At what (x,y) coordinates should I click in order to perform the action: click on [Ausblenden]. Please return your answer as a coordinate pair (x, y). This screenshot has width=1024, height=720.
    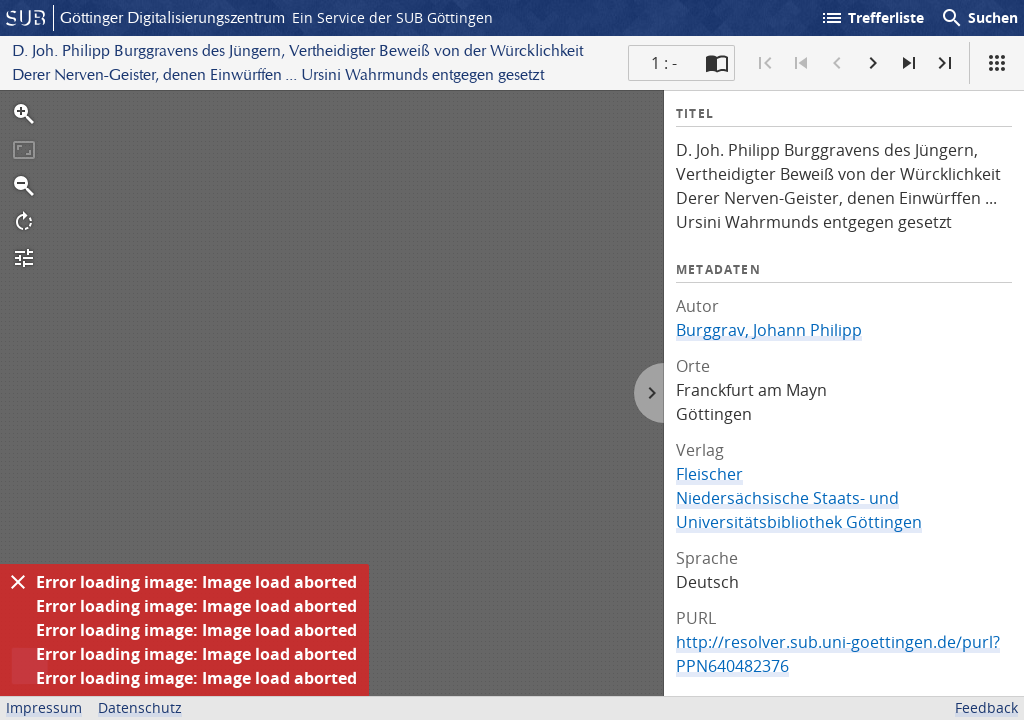
    Looking at the image, I should click on (18, 582).